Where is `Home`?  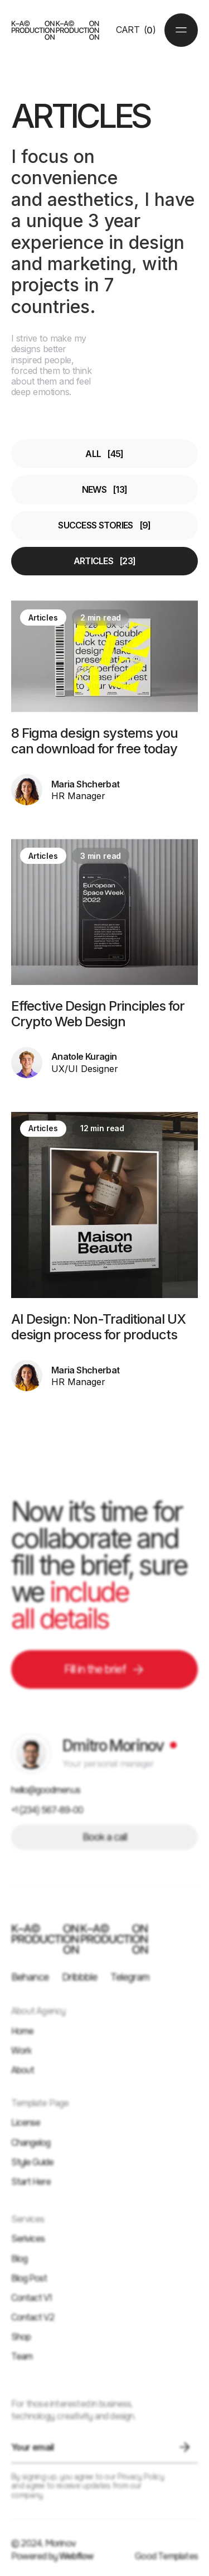
Home is located at coordinates (22, 2031).